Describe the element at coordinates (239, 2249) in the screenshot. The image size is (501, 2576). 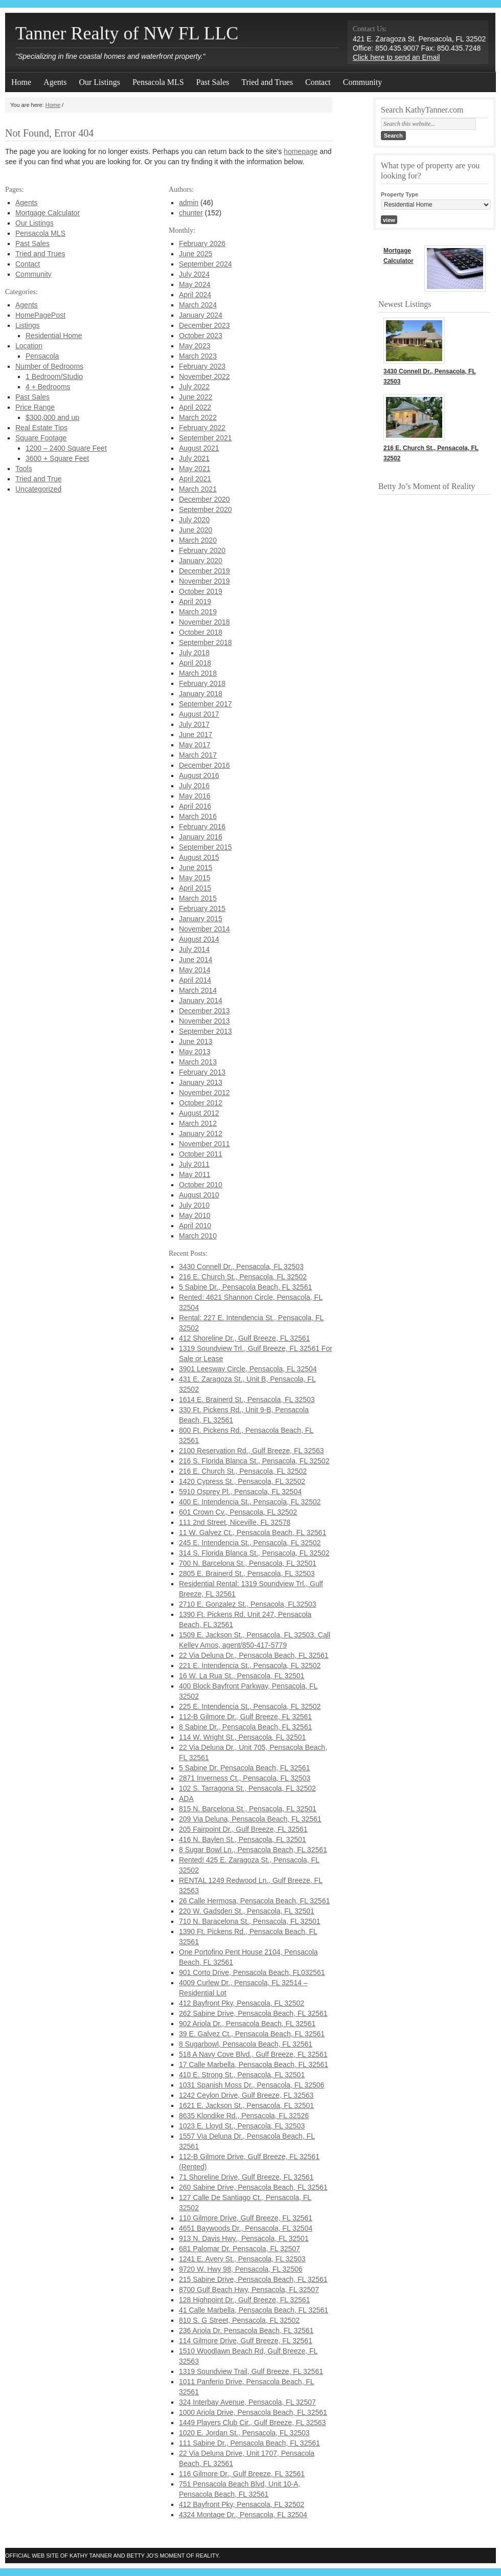
I see `681 Palomar Dr. Pensacola, FL 32507` at that location.